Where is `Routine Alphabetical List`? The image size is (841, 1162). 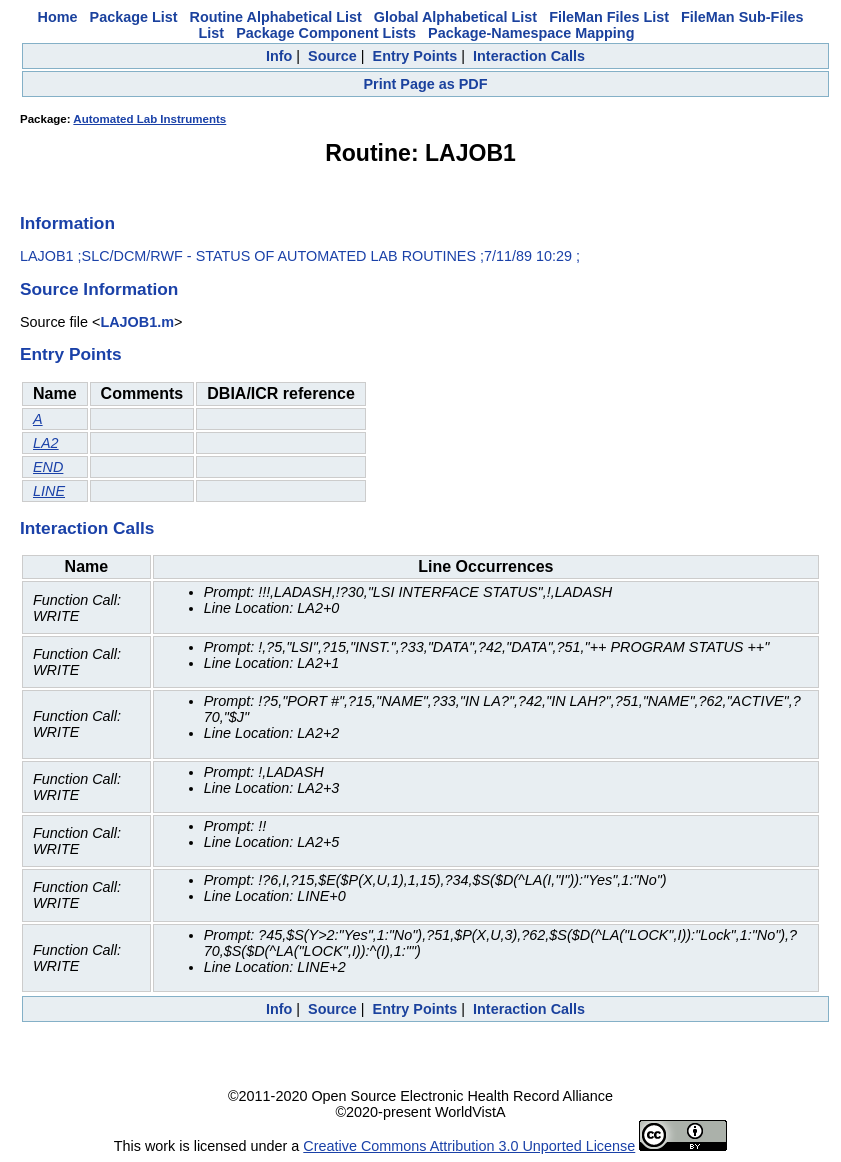
Routine Alphabetical List is located at coordinates (276, 17).